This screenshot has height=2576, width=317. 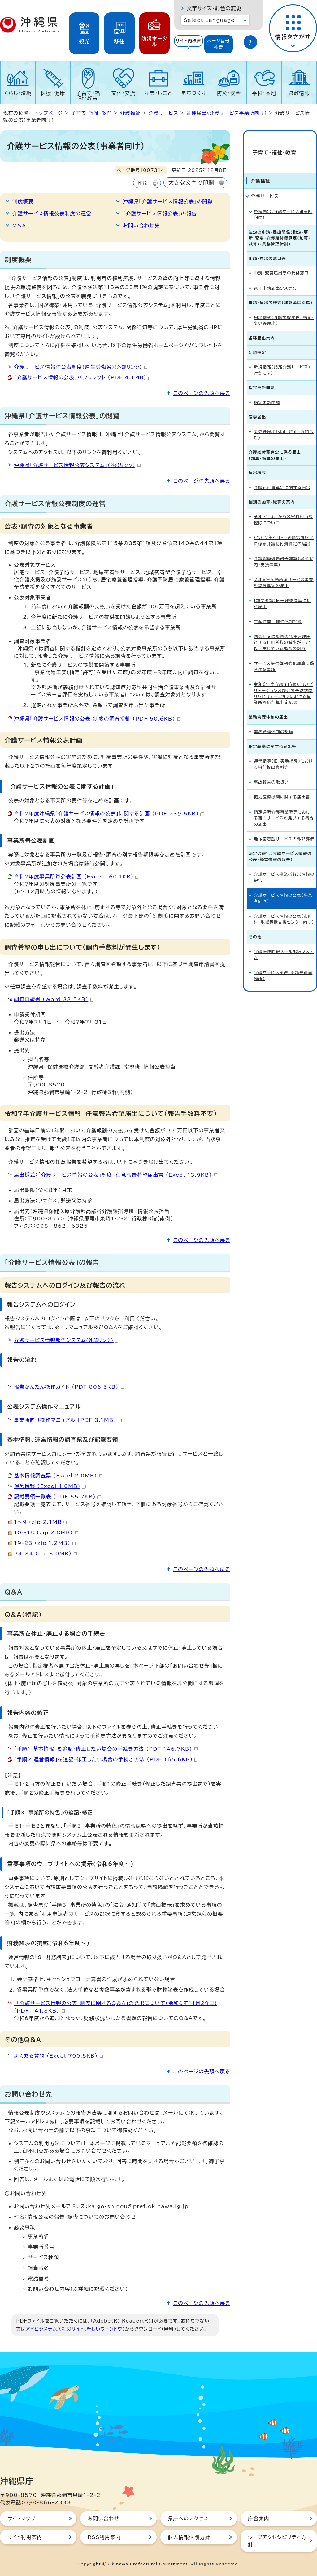 What do you see at coordinates (49, 113) in the screenshot?
I see `トップページ` at bounding box center [49, 113].